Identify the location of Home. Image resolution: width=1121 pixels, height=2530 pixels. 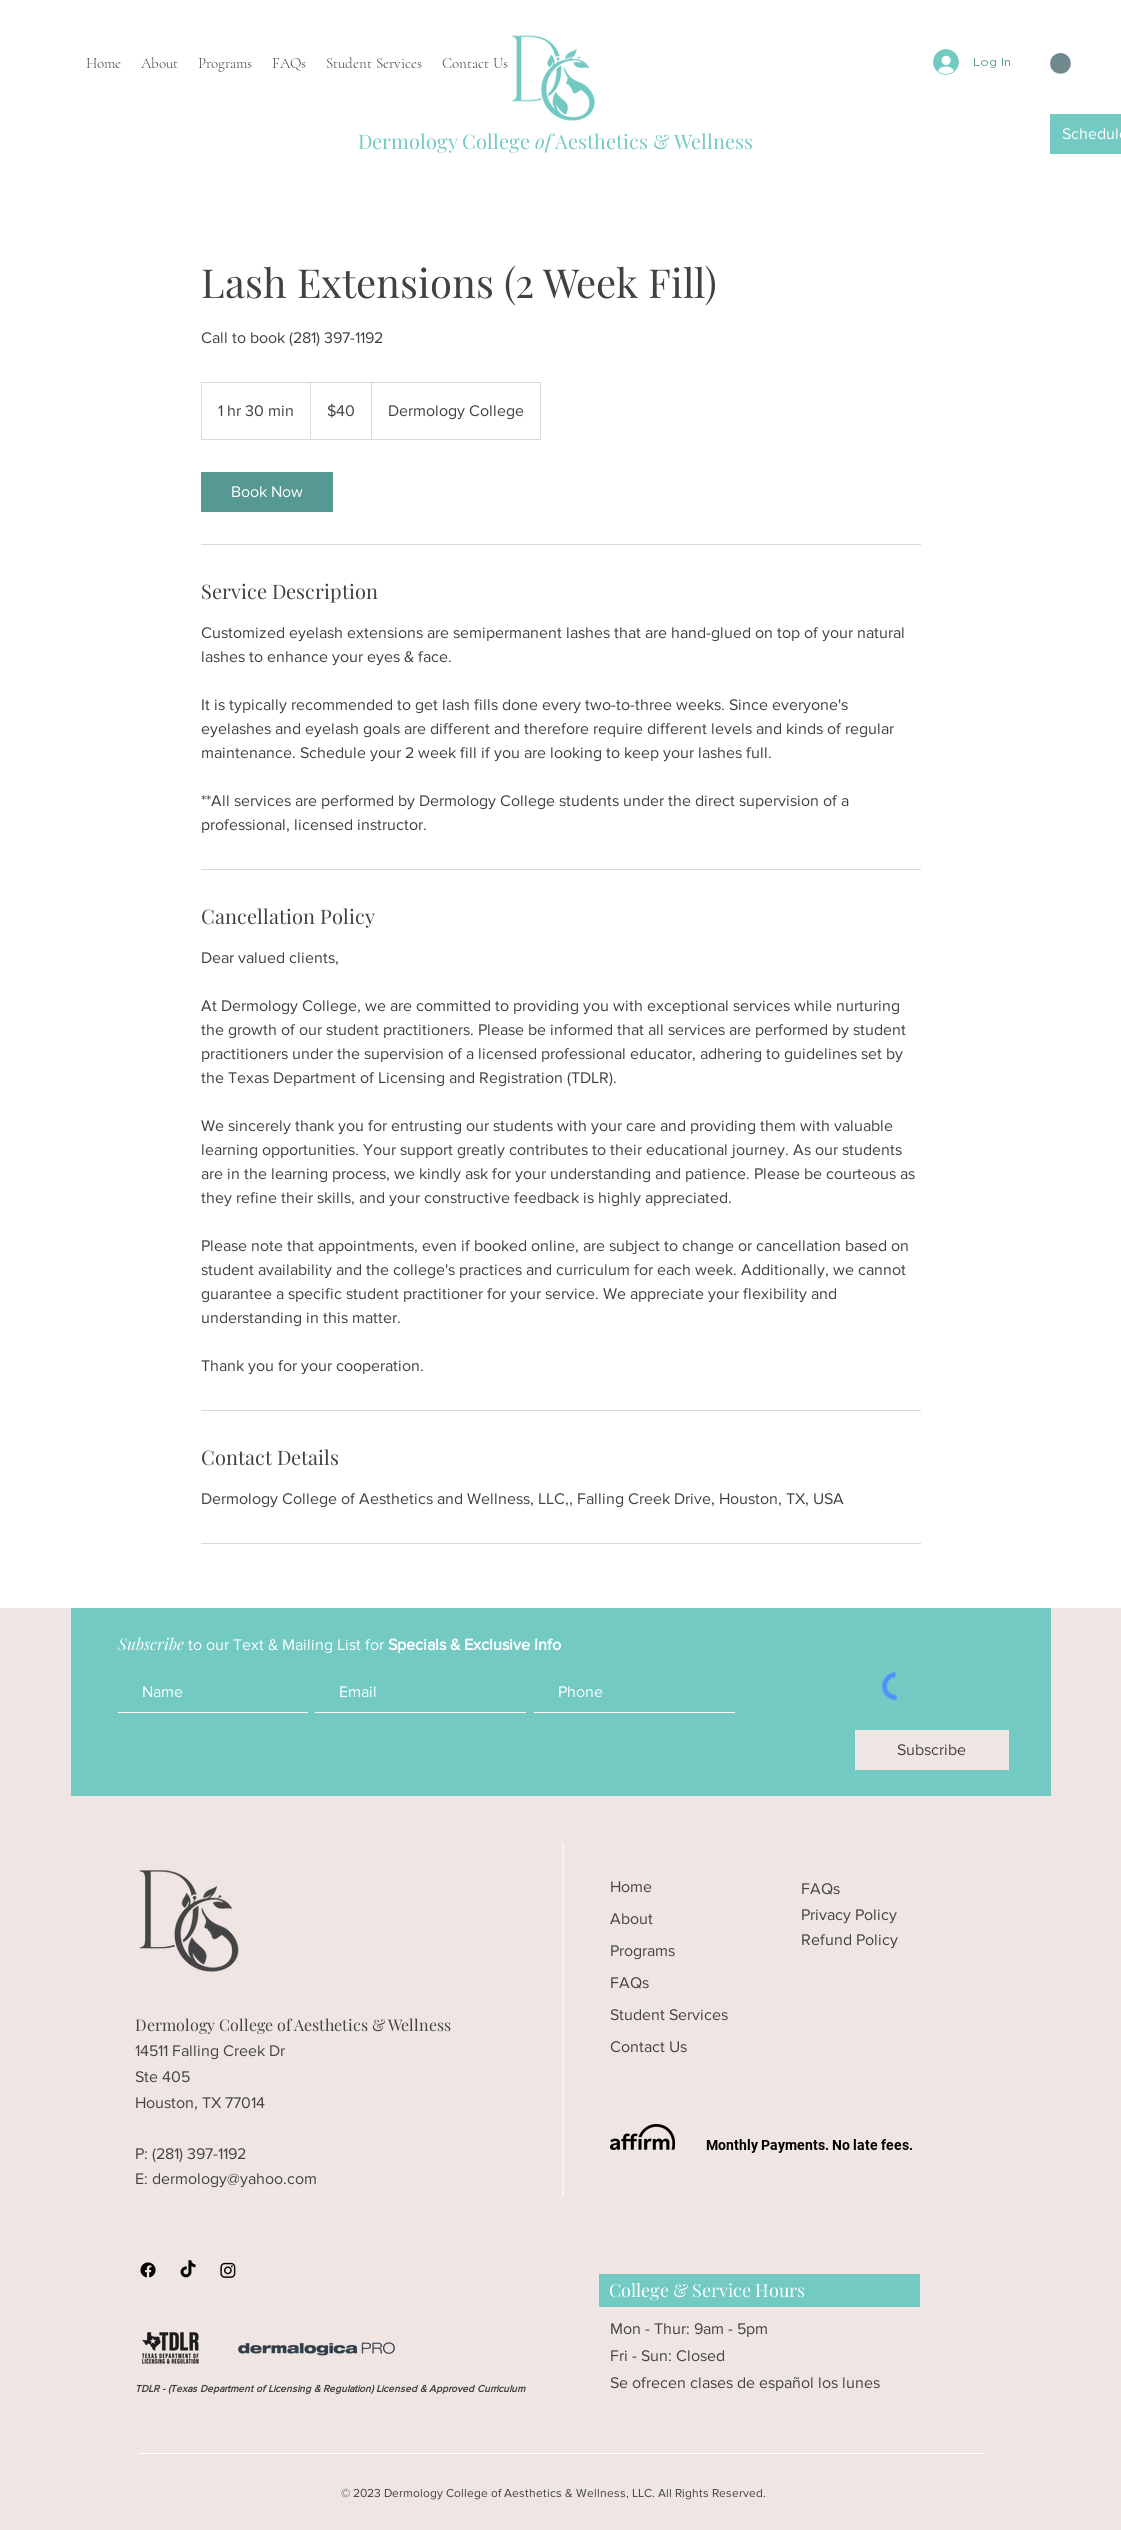
(631, 1886).